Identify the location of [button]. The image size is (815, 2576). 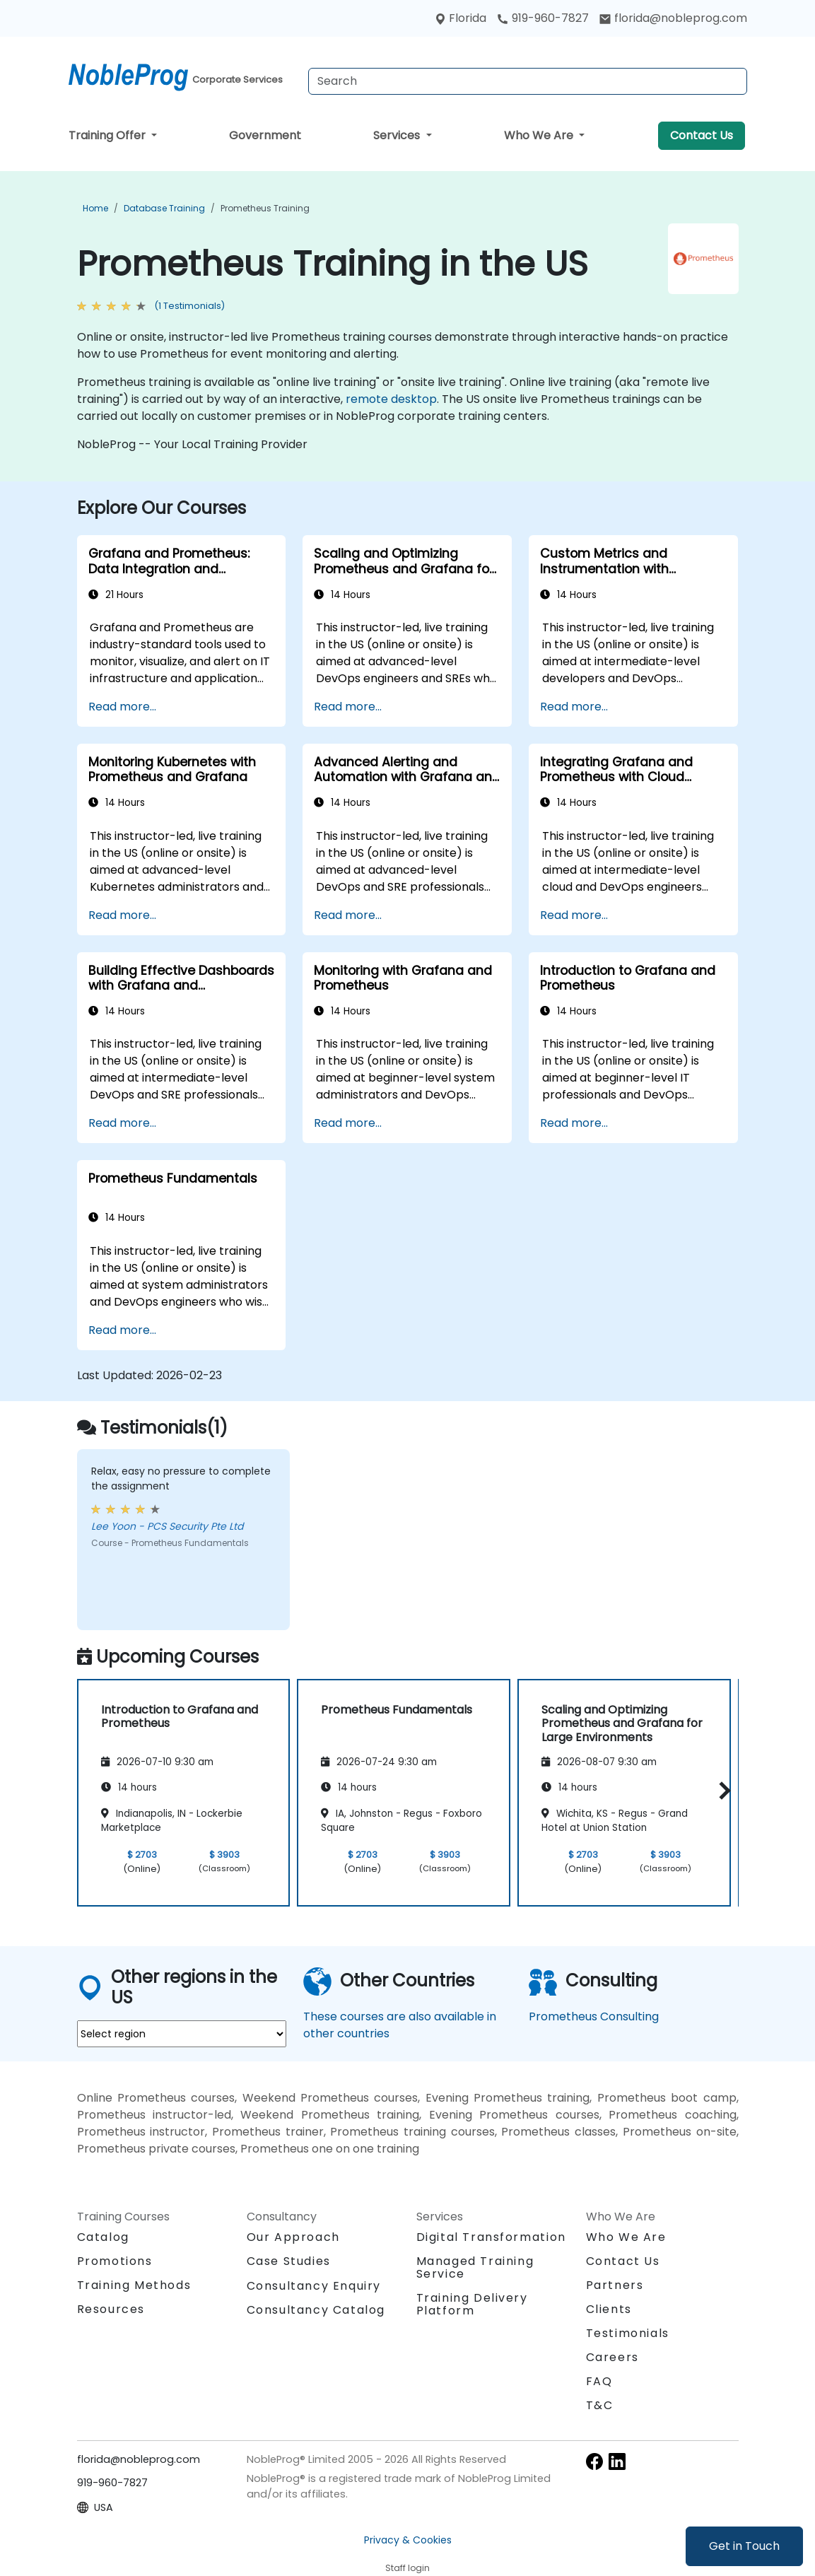
(721, 1790).